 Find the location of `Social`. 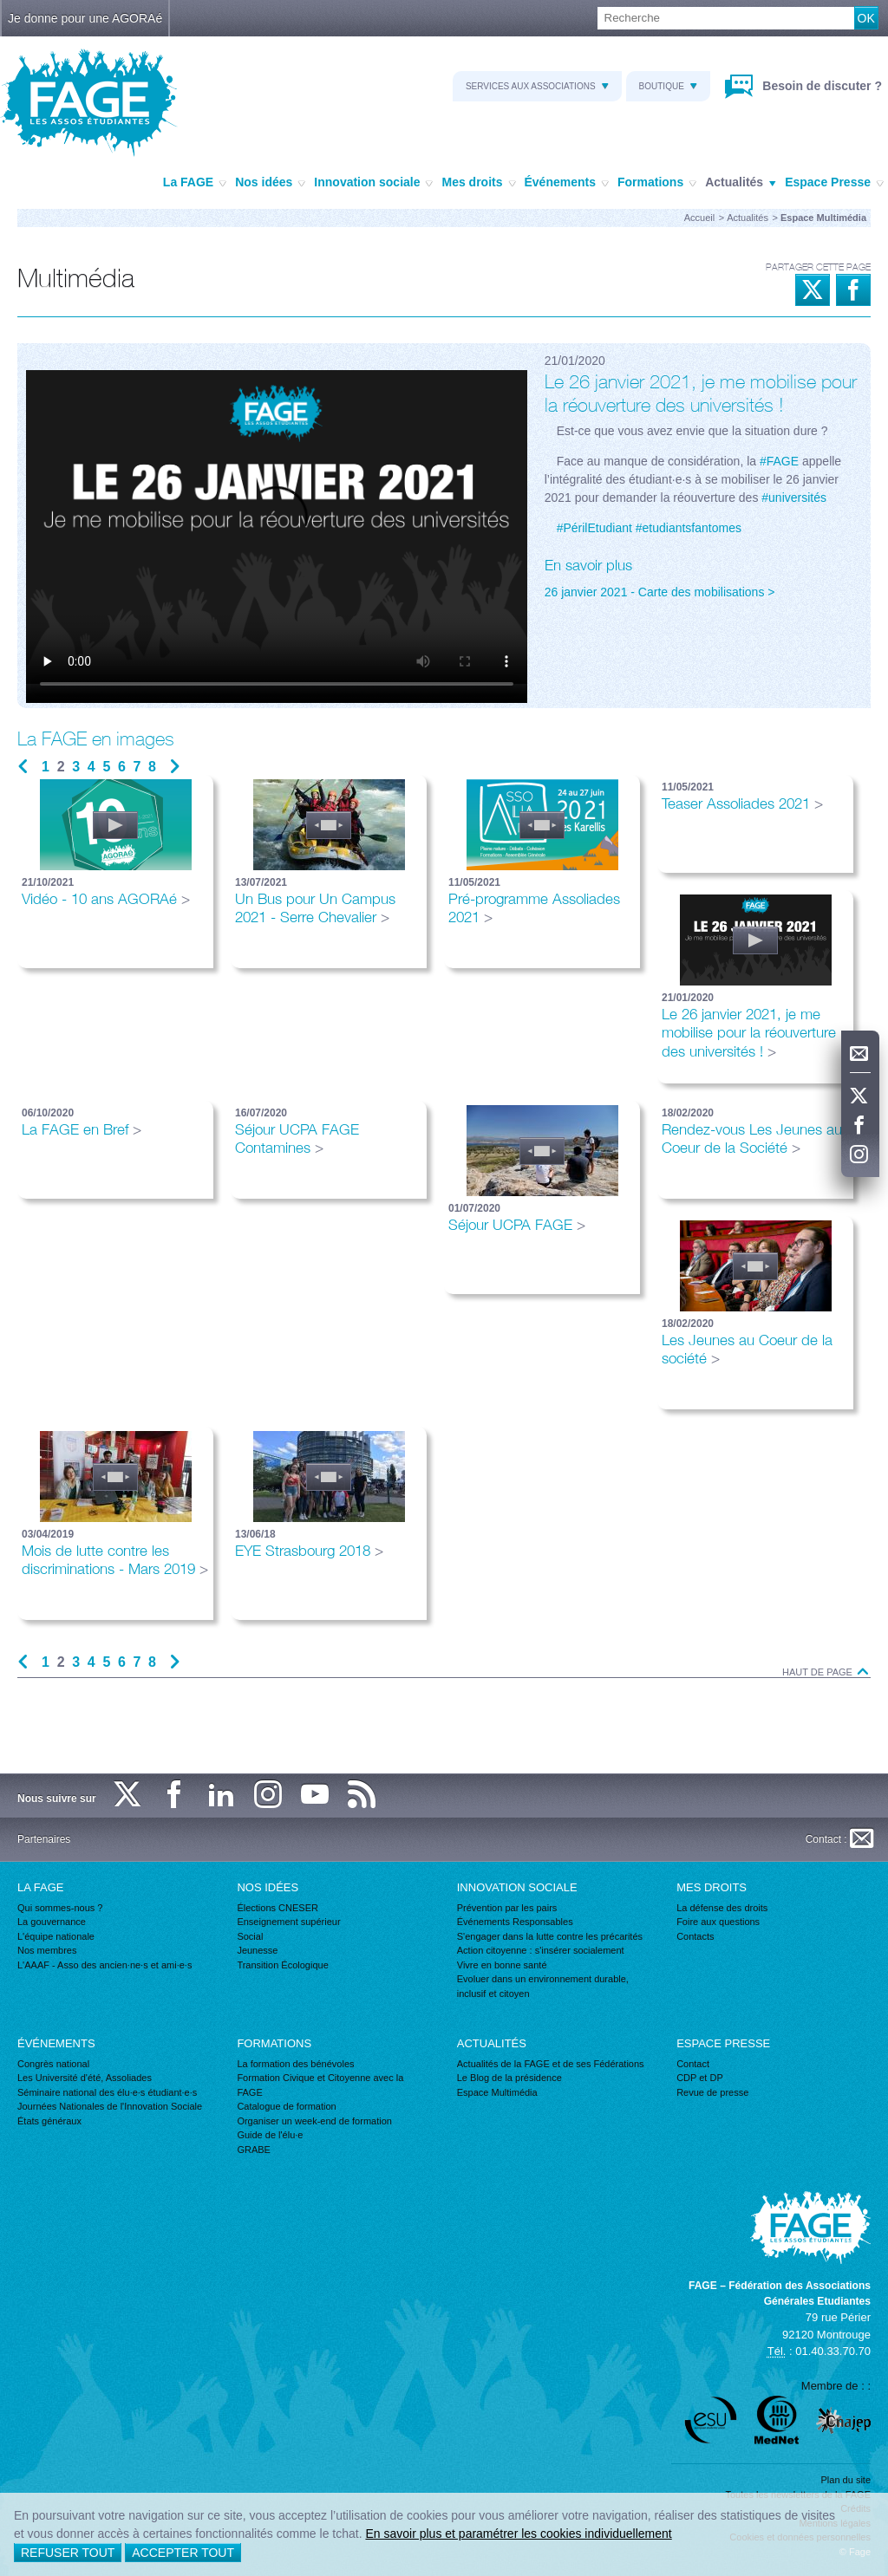

Social is located at coordinates (250, 1936).